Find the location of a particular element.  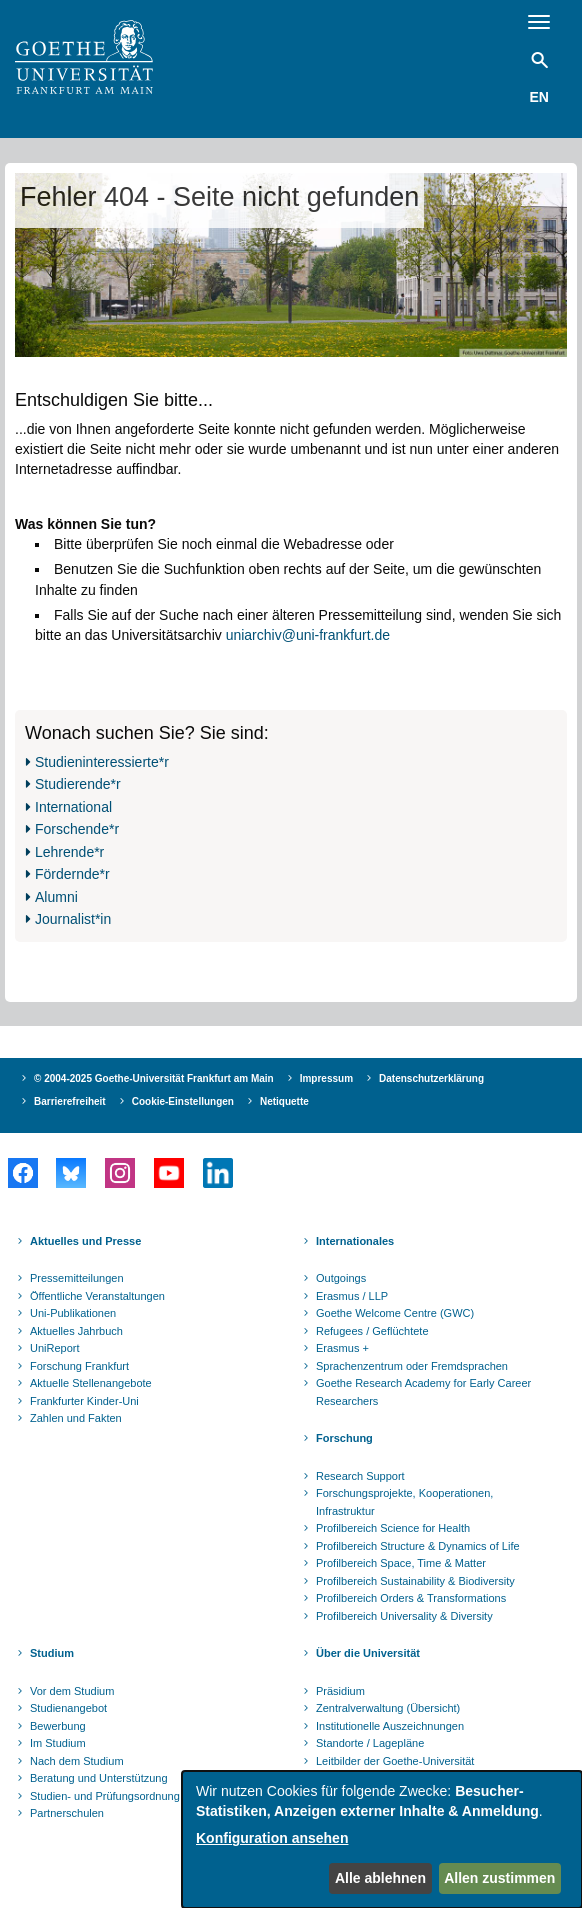

Studien- und Prüfungsordnungen is located at coordinates (111, 1796).